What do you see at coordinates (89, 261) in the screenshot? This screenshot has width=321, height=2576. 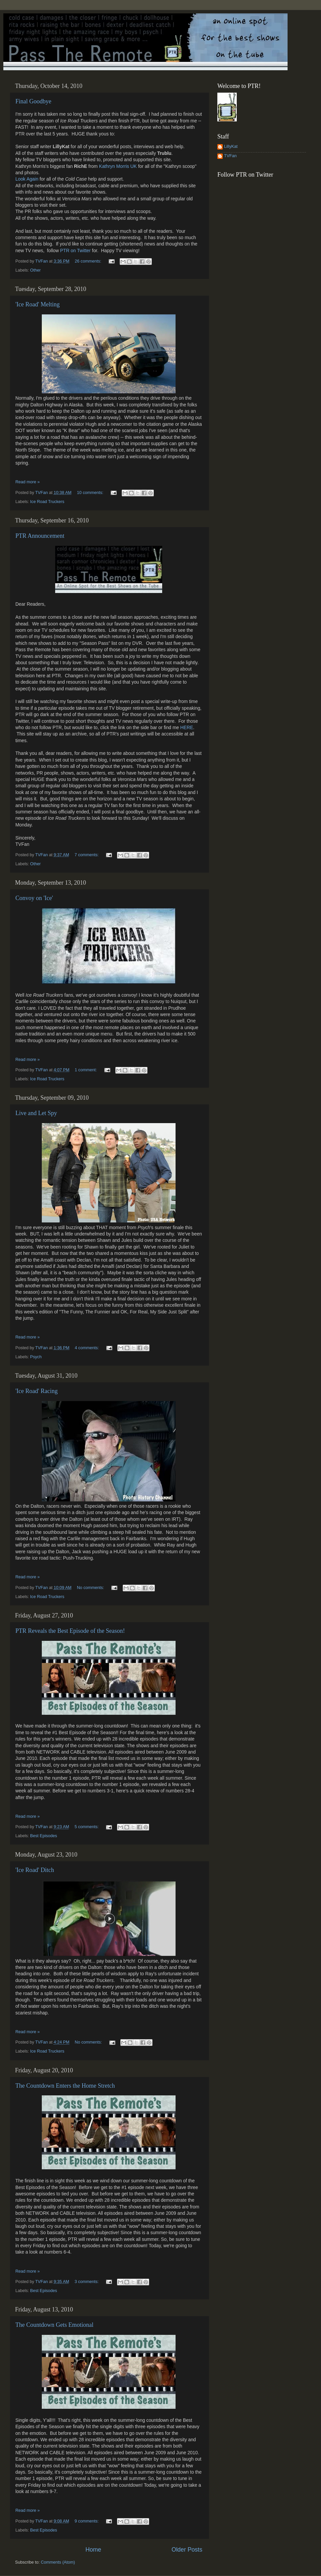 I see `26 comments:` at bounding box center [89, 261].